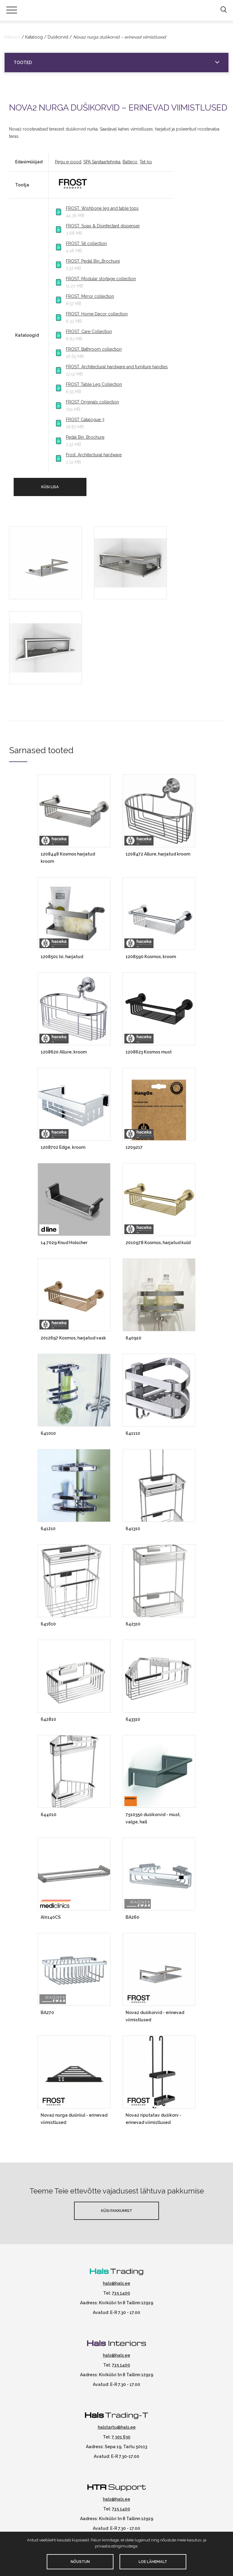 The width and height of the screenshot is (233, 2576). What do you see at coordinates (121, 2293) in the screenshot?
I see `715 1400` at bounding box center [121, 2293].